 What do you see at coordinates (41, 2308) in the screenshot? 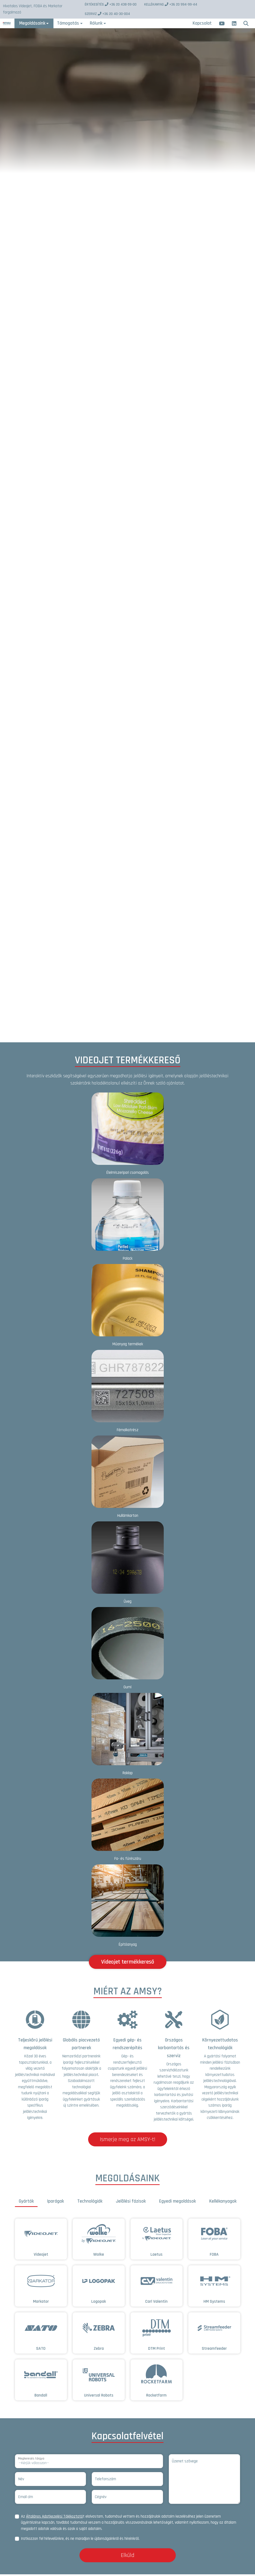
I see `Markator` at bounding box center [41, 2308].